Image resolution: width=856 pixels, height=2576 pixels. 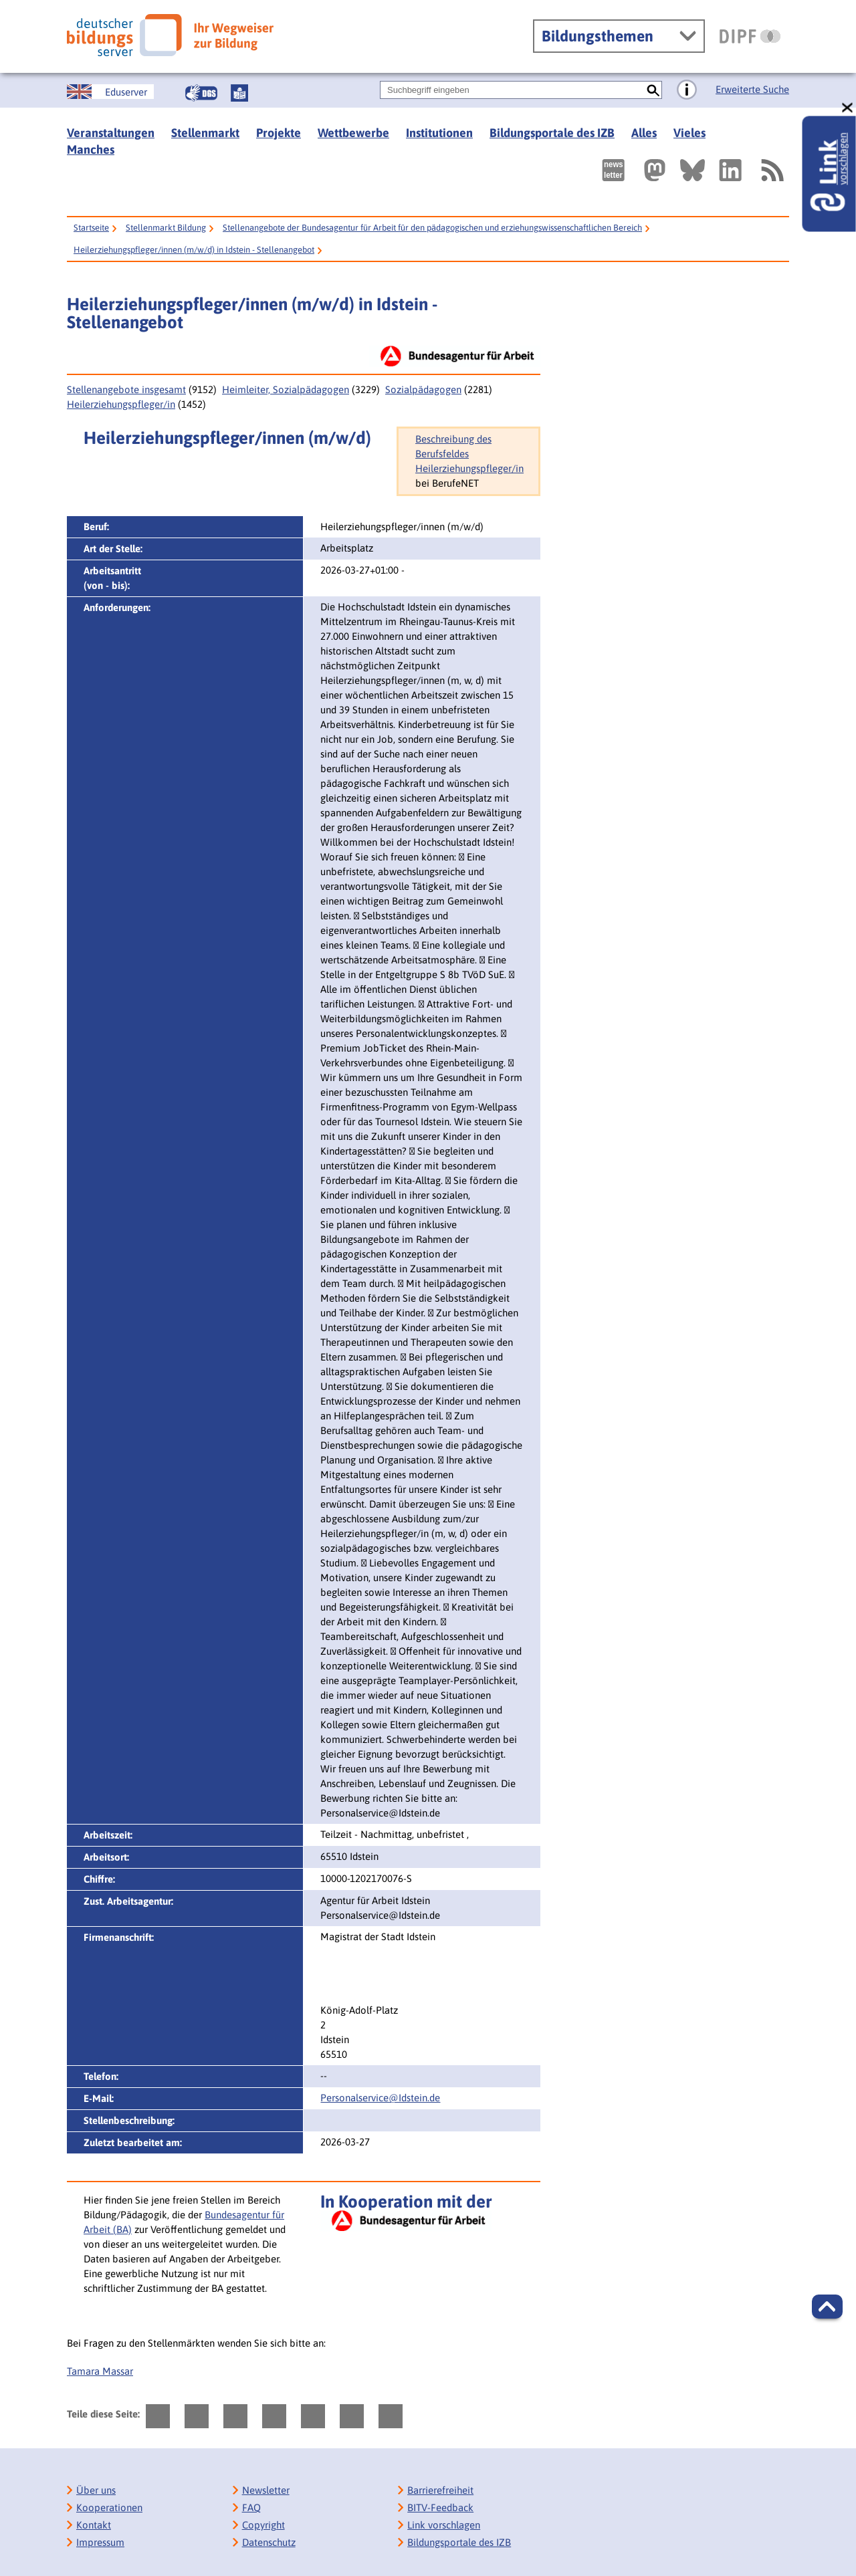 I want to click on Newsletter, so click(x=266, y=2490).